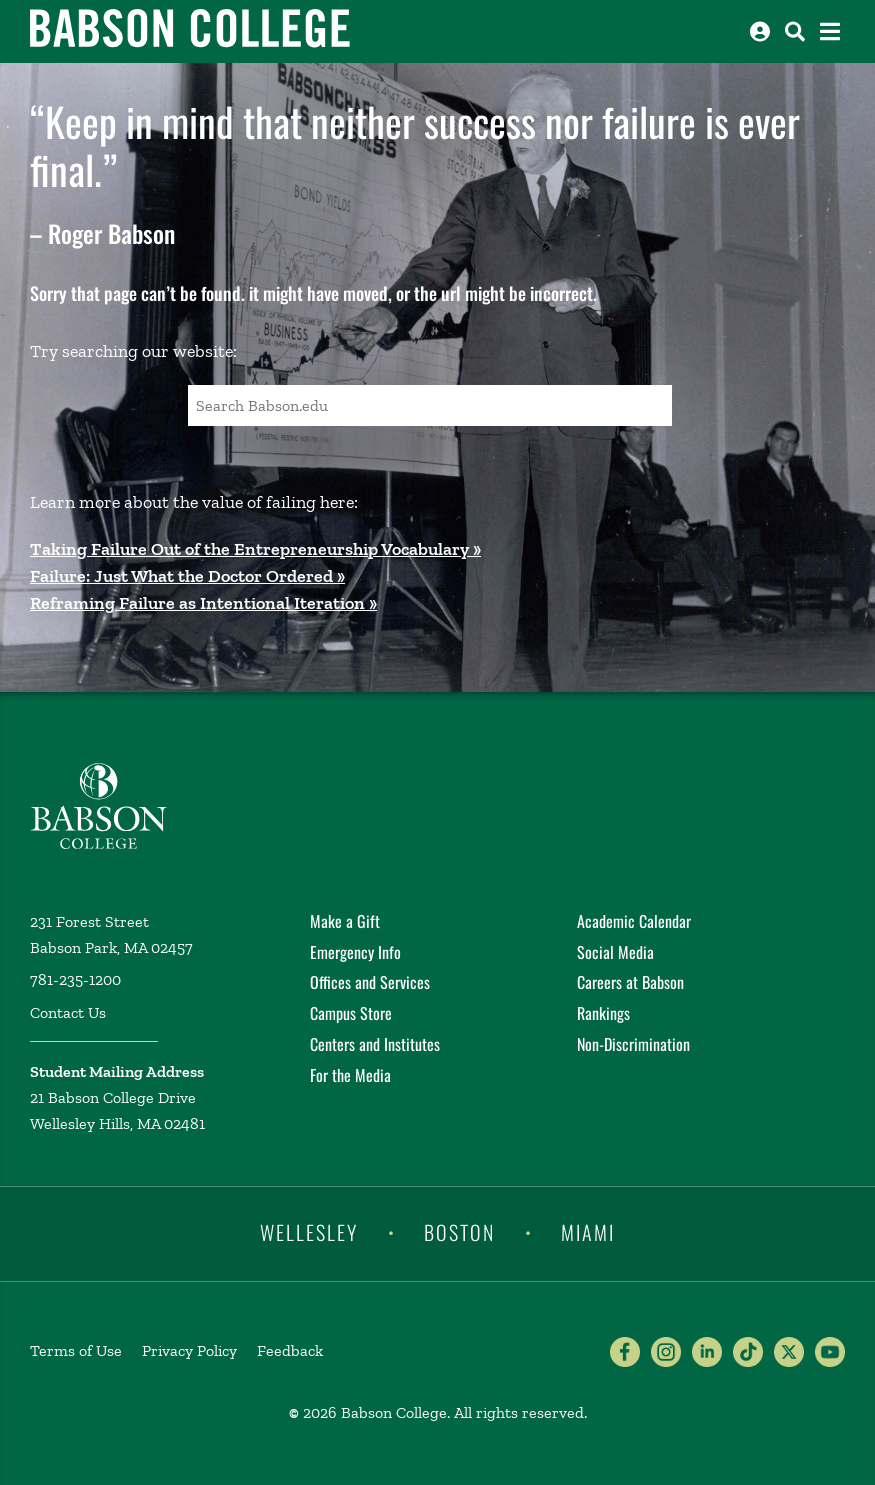 This screenshot has width=875, height=1485. Describe the element at coordinates (459, 1232) in the screenshot. I see `Boston` at that location.